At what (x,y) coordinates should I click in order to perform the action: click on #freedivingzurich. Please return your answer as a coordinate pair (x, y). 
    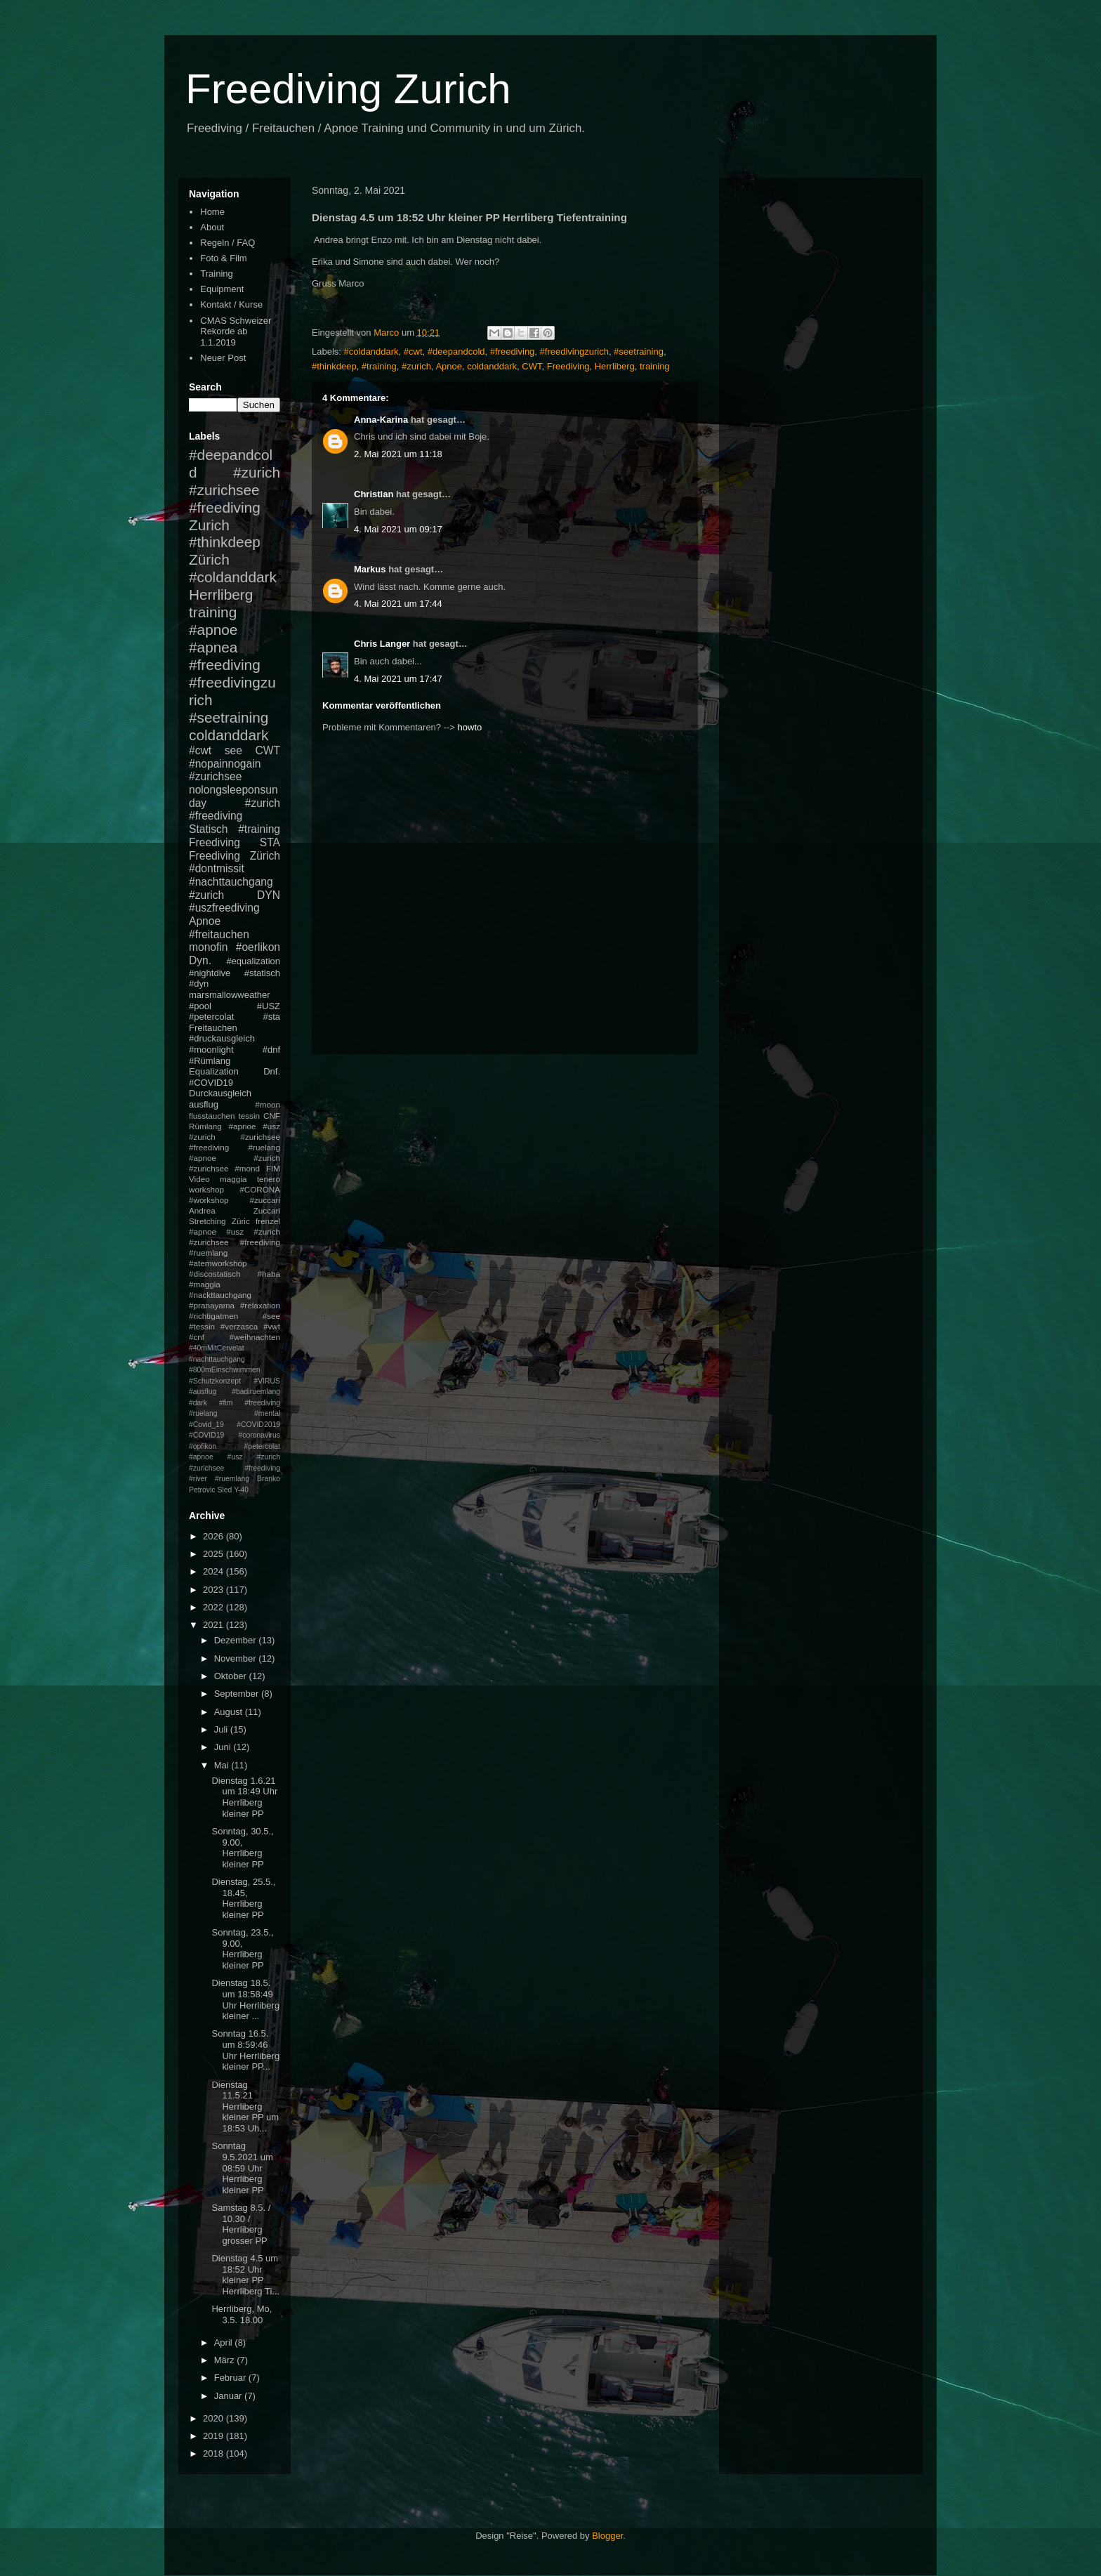
    Looking at the image, I should click on (574, 351).